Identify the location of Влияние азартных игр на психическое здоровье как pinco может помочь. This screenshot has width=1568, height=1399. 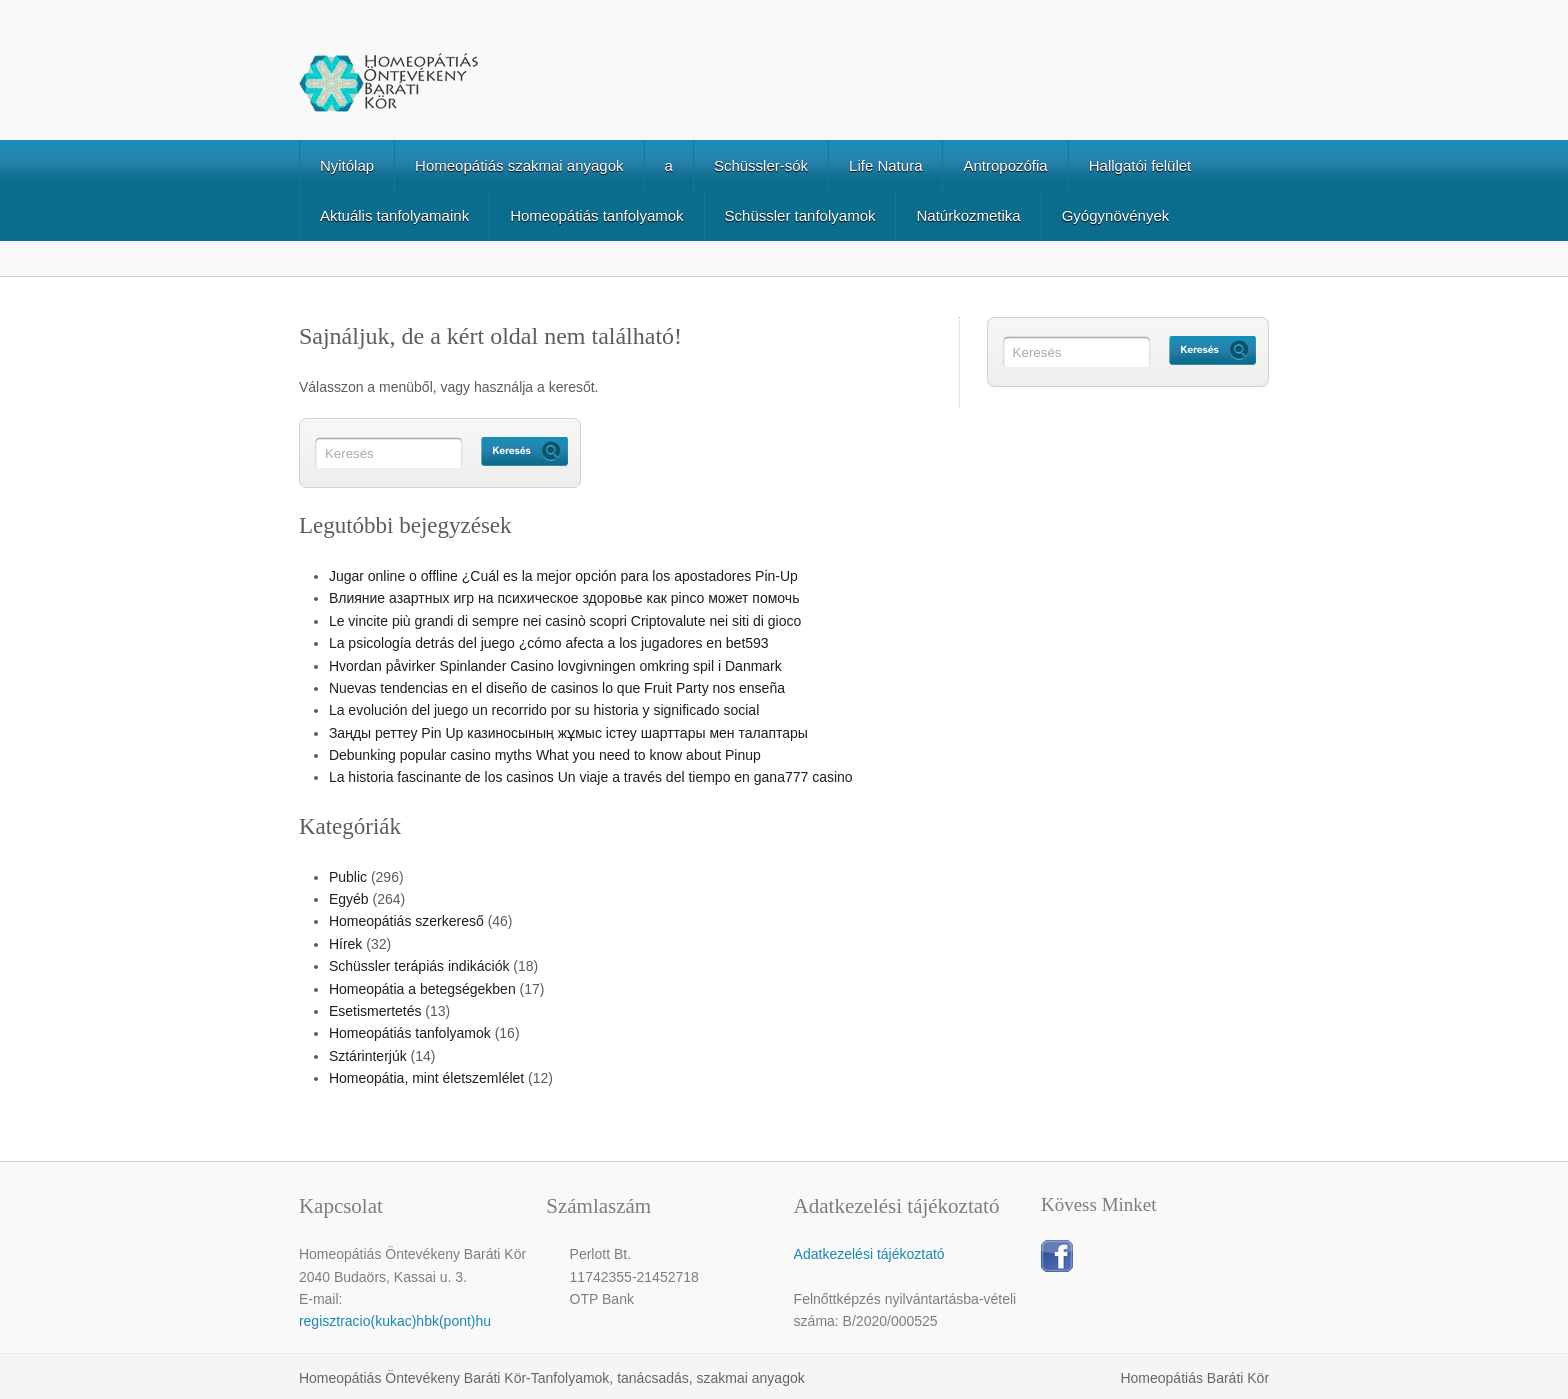
(564, 598).